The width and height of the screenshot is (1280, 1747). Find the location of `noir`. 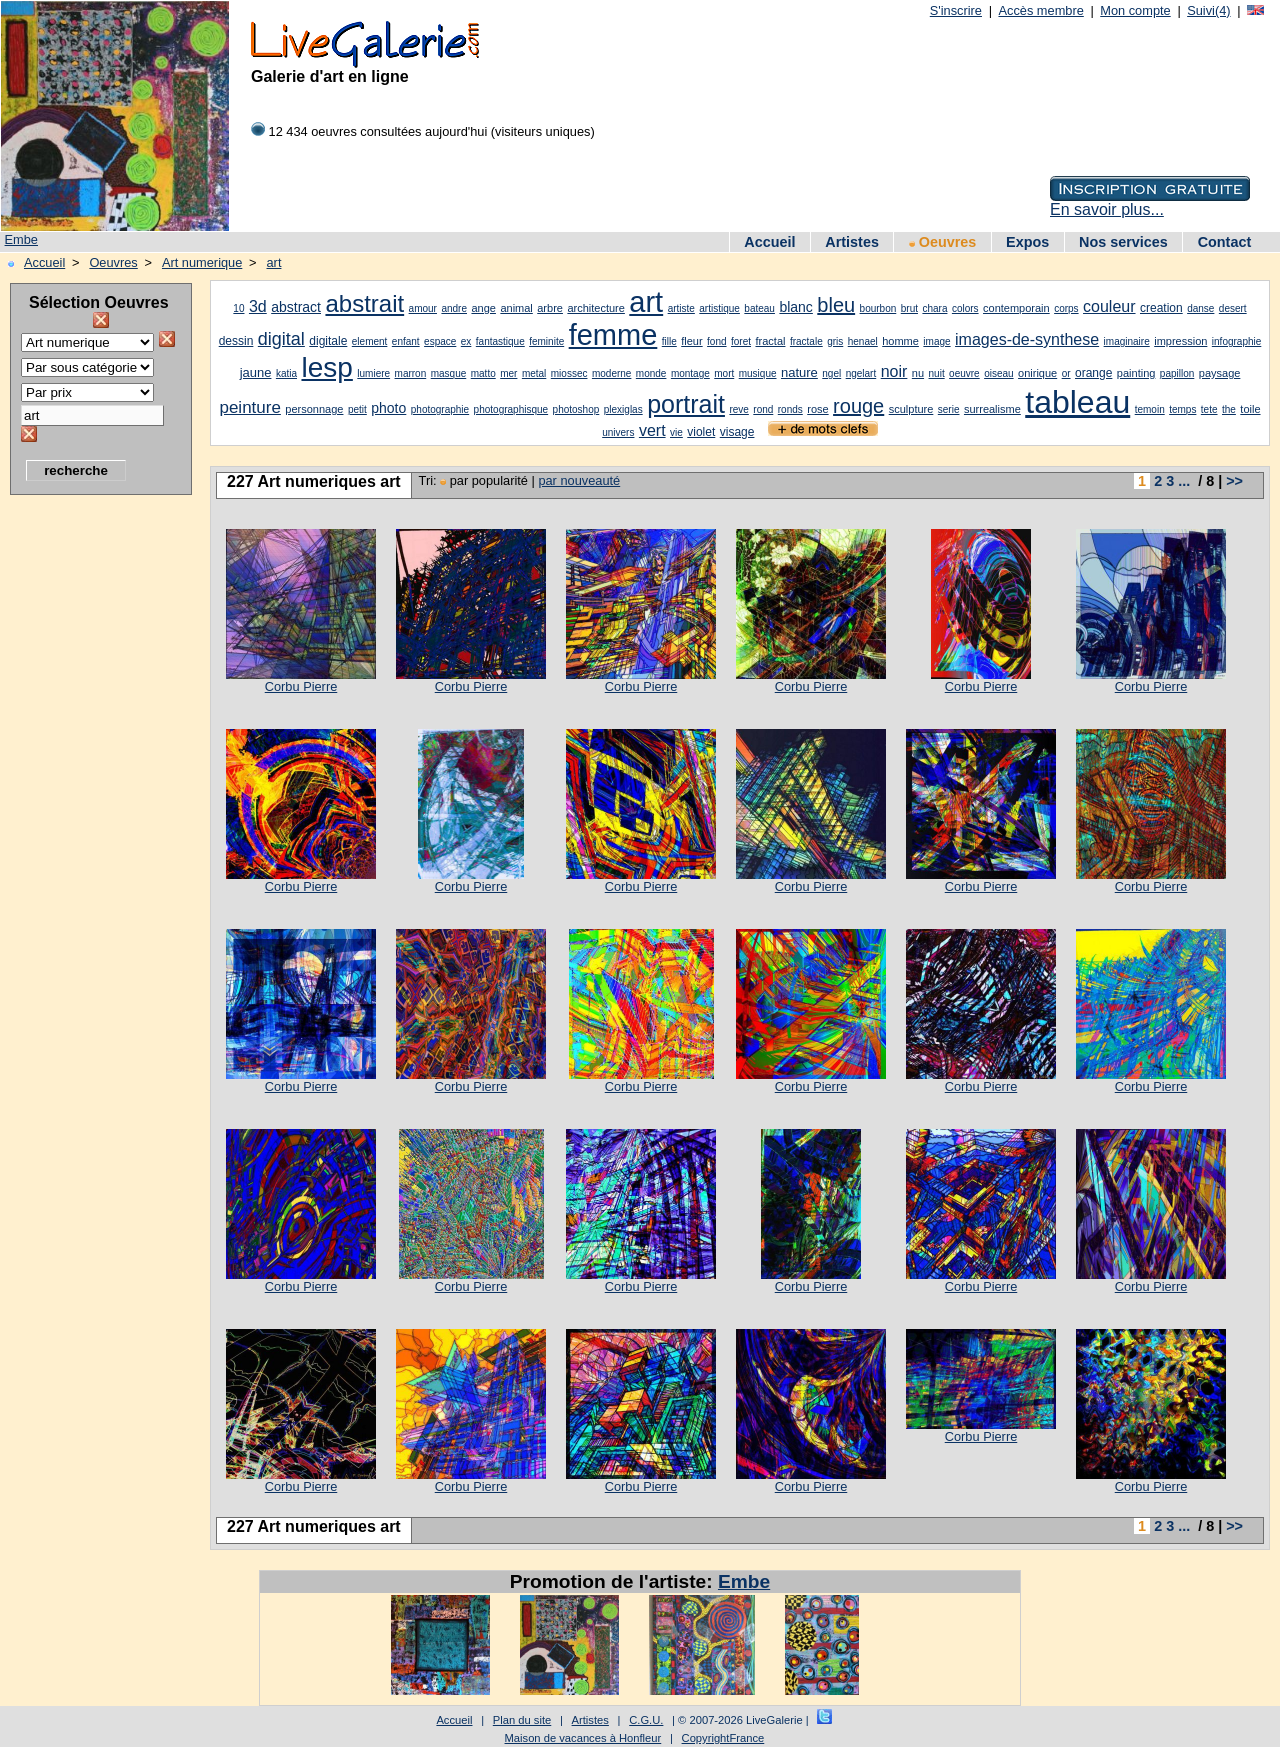

noir is located at coordinates (894, 371).